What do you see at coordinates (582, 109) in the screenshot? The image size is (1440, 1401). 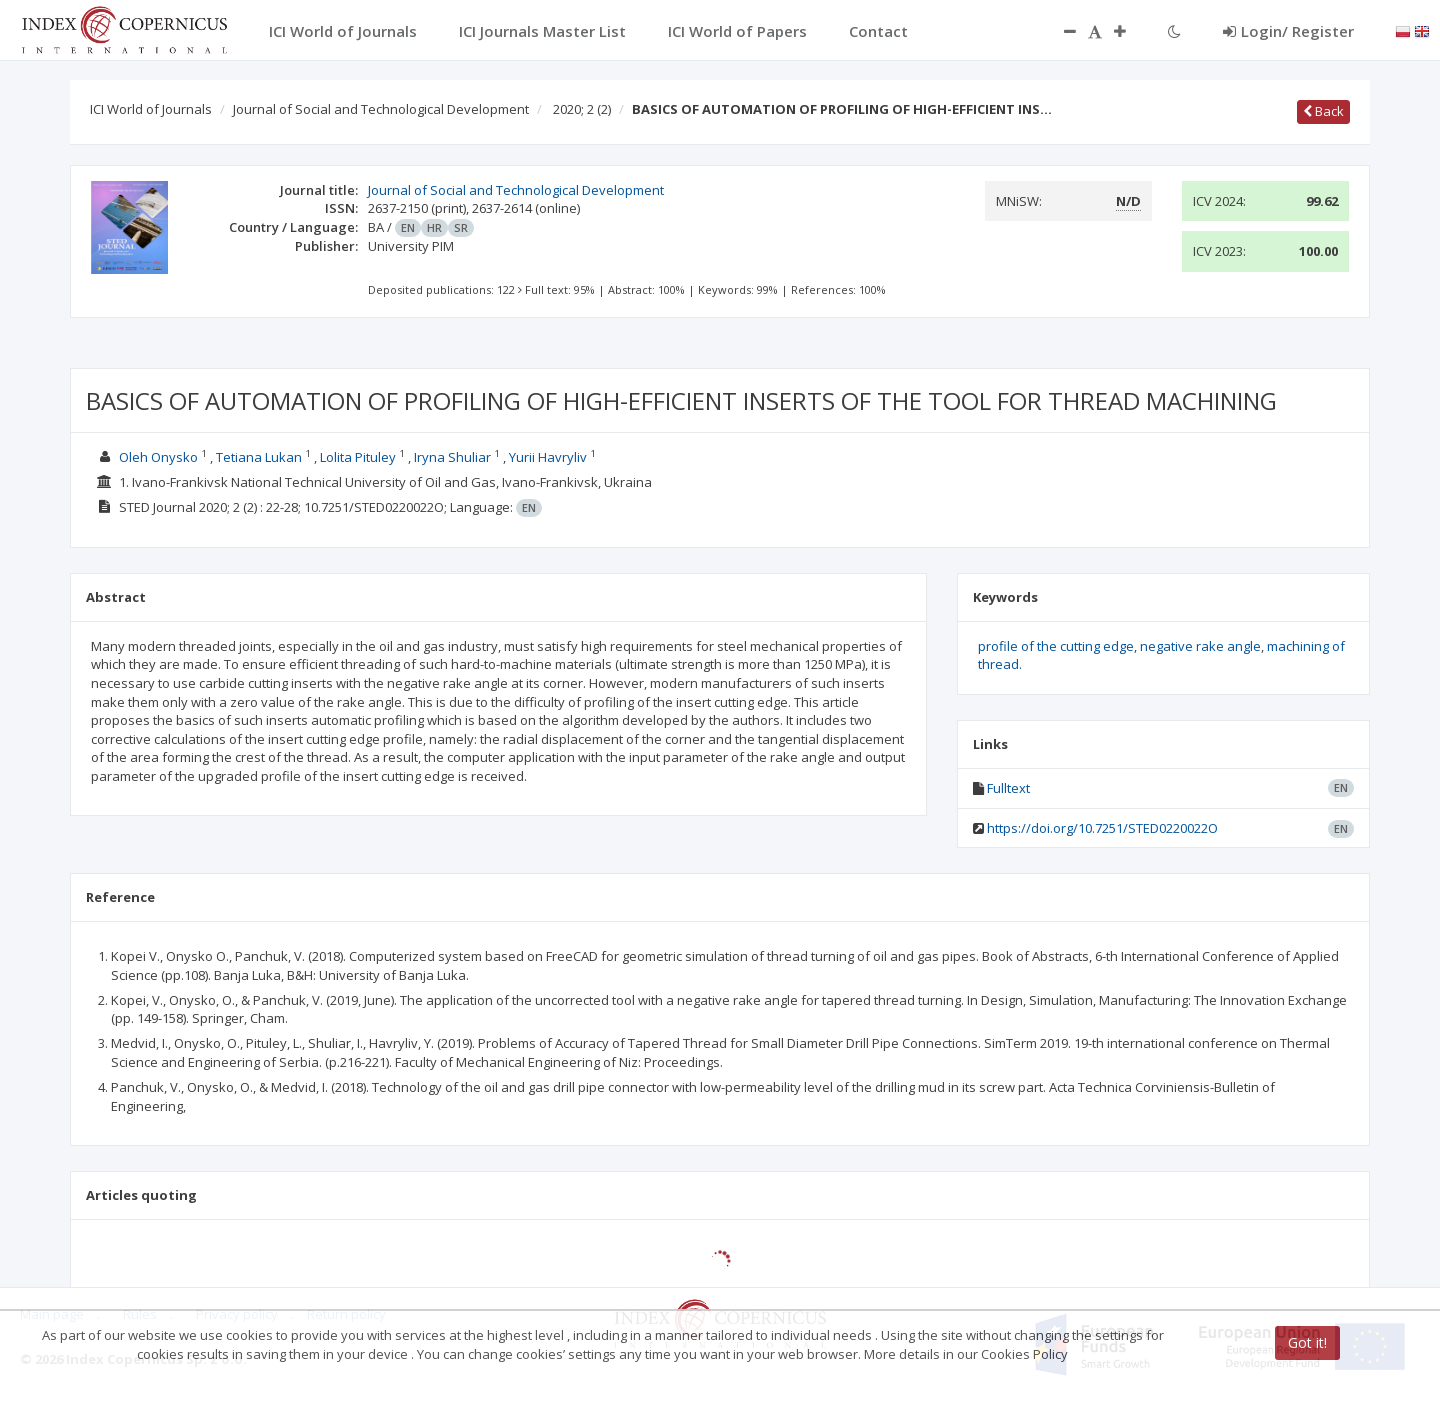 I see `2020; 2` at bounding box center [582, 109].